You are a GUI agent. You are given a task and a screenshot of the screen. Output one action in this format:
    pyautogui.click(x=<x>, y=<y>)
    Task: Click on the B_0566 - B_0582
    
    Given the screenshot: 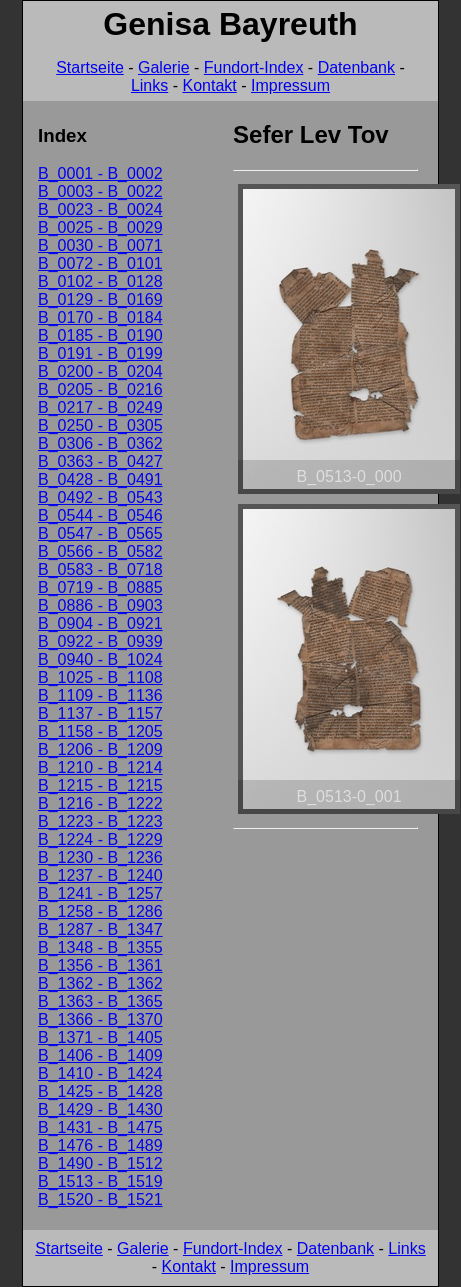 What is the action you would take?
    pyautogui.click(x=100, y=551)
    